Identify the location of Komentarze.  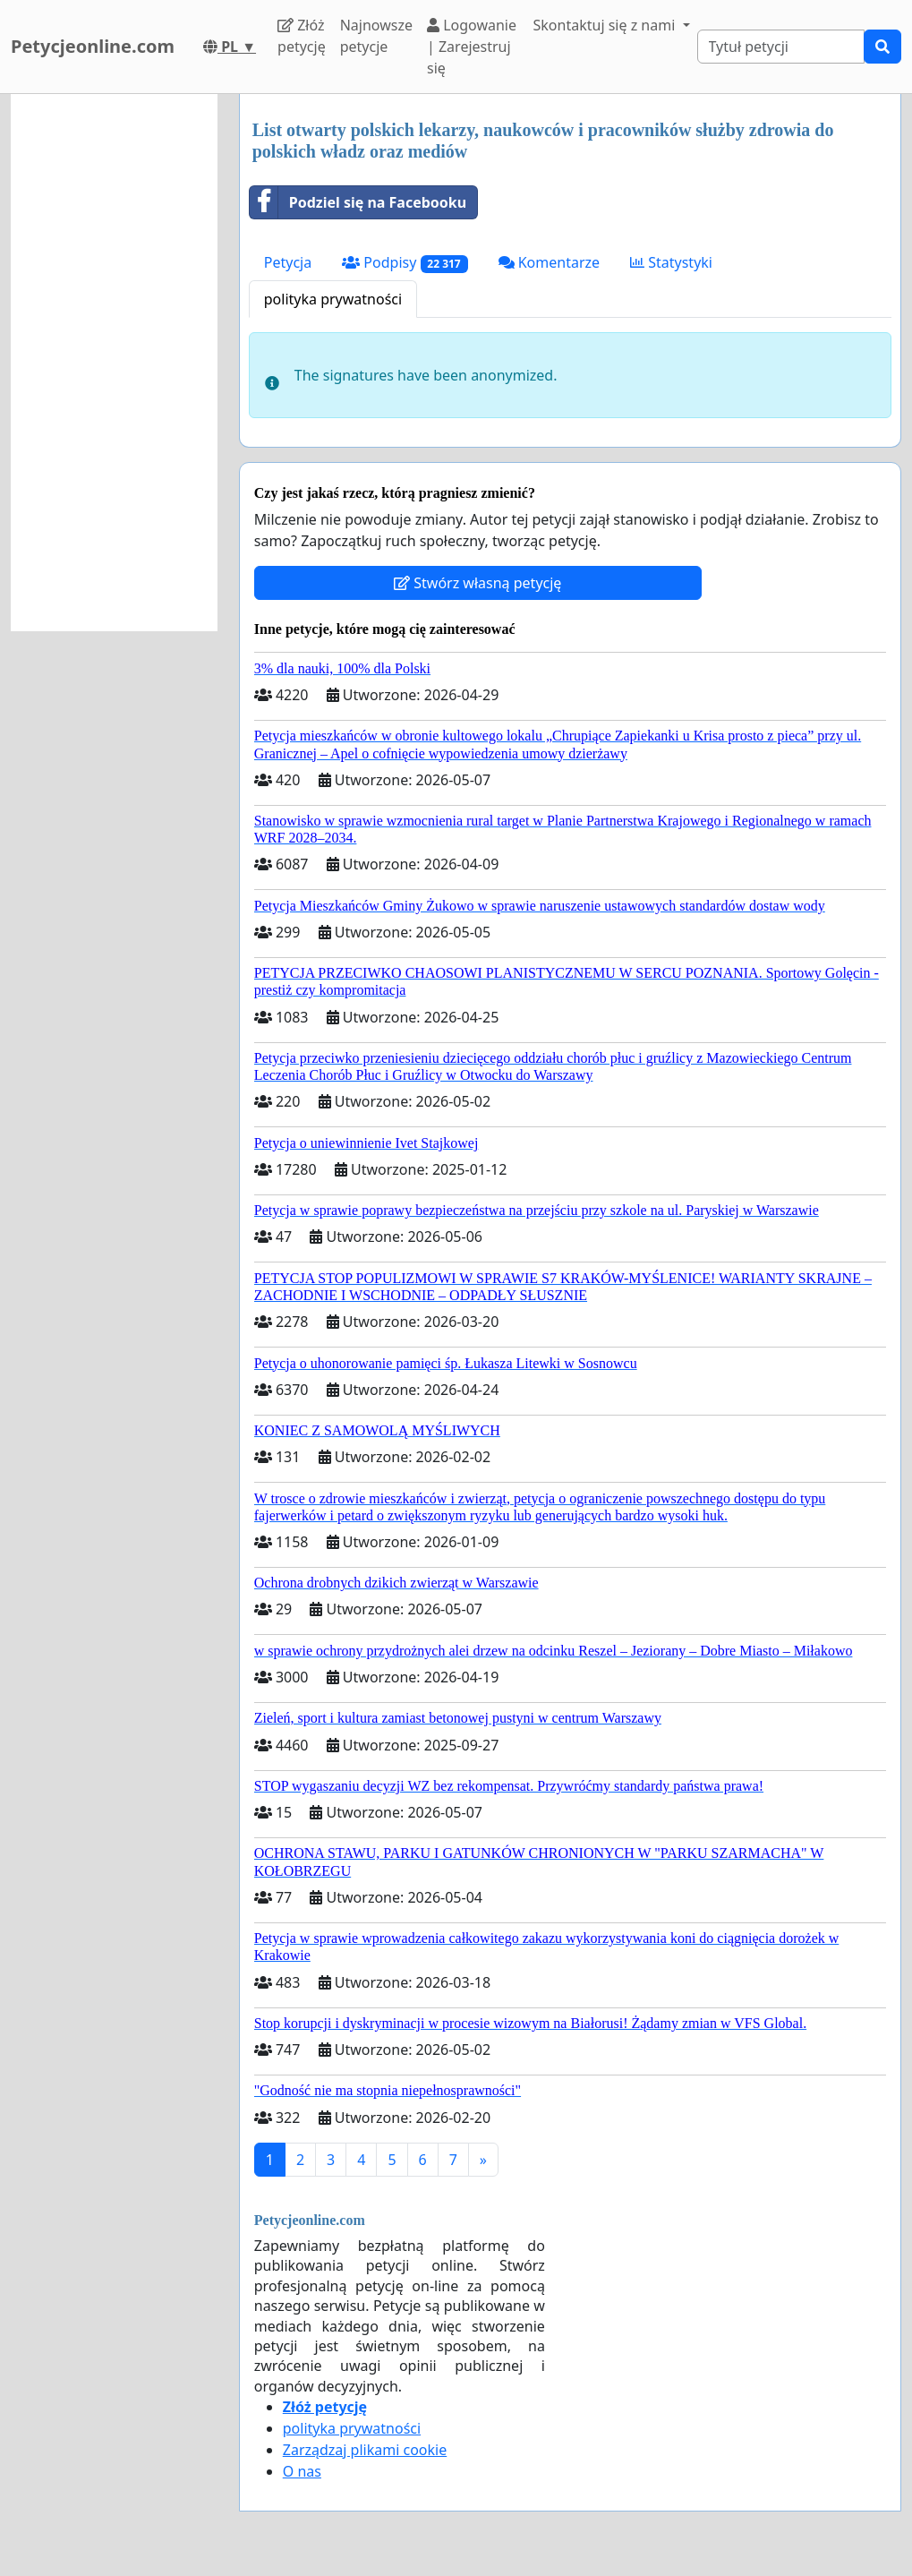
(550, 262).